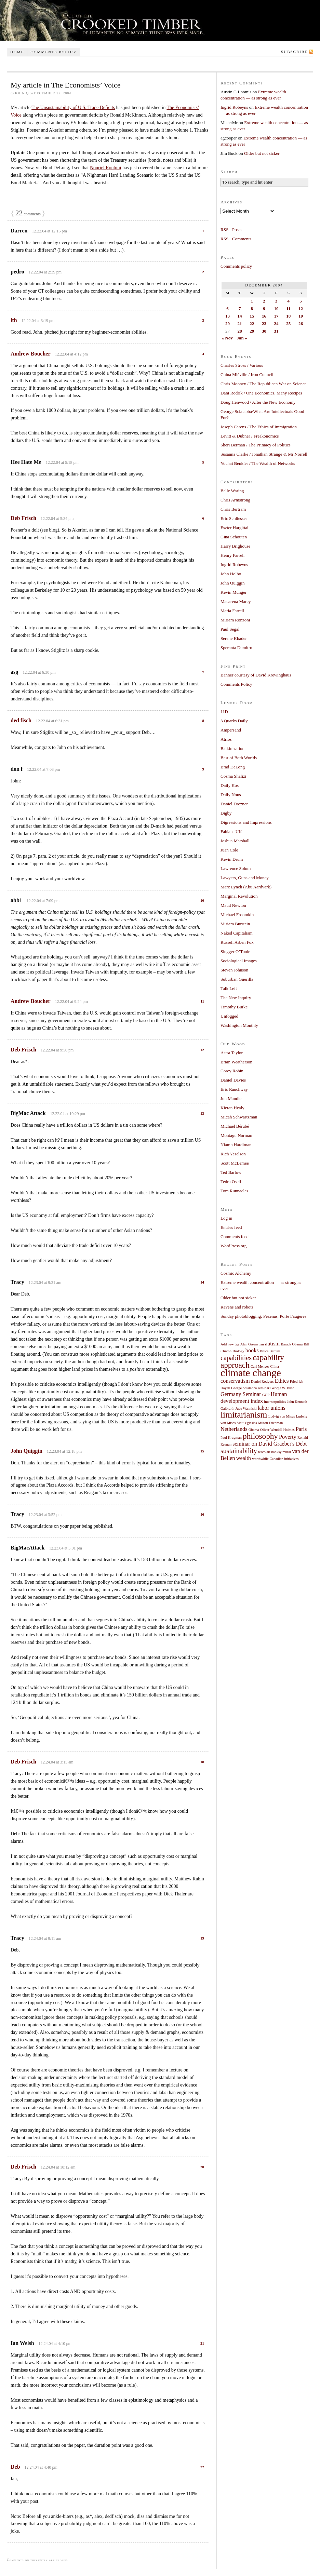 This screenshot has height=2576, width=320. What do you see at coordinates (235, 951) in the screenshot?
I see `Slugger O’Toole` at bounding box center [235, 951].